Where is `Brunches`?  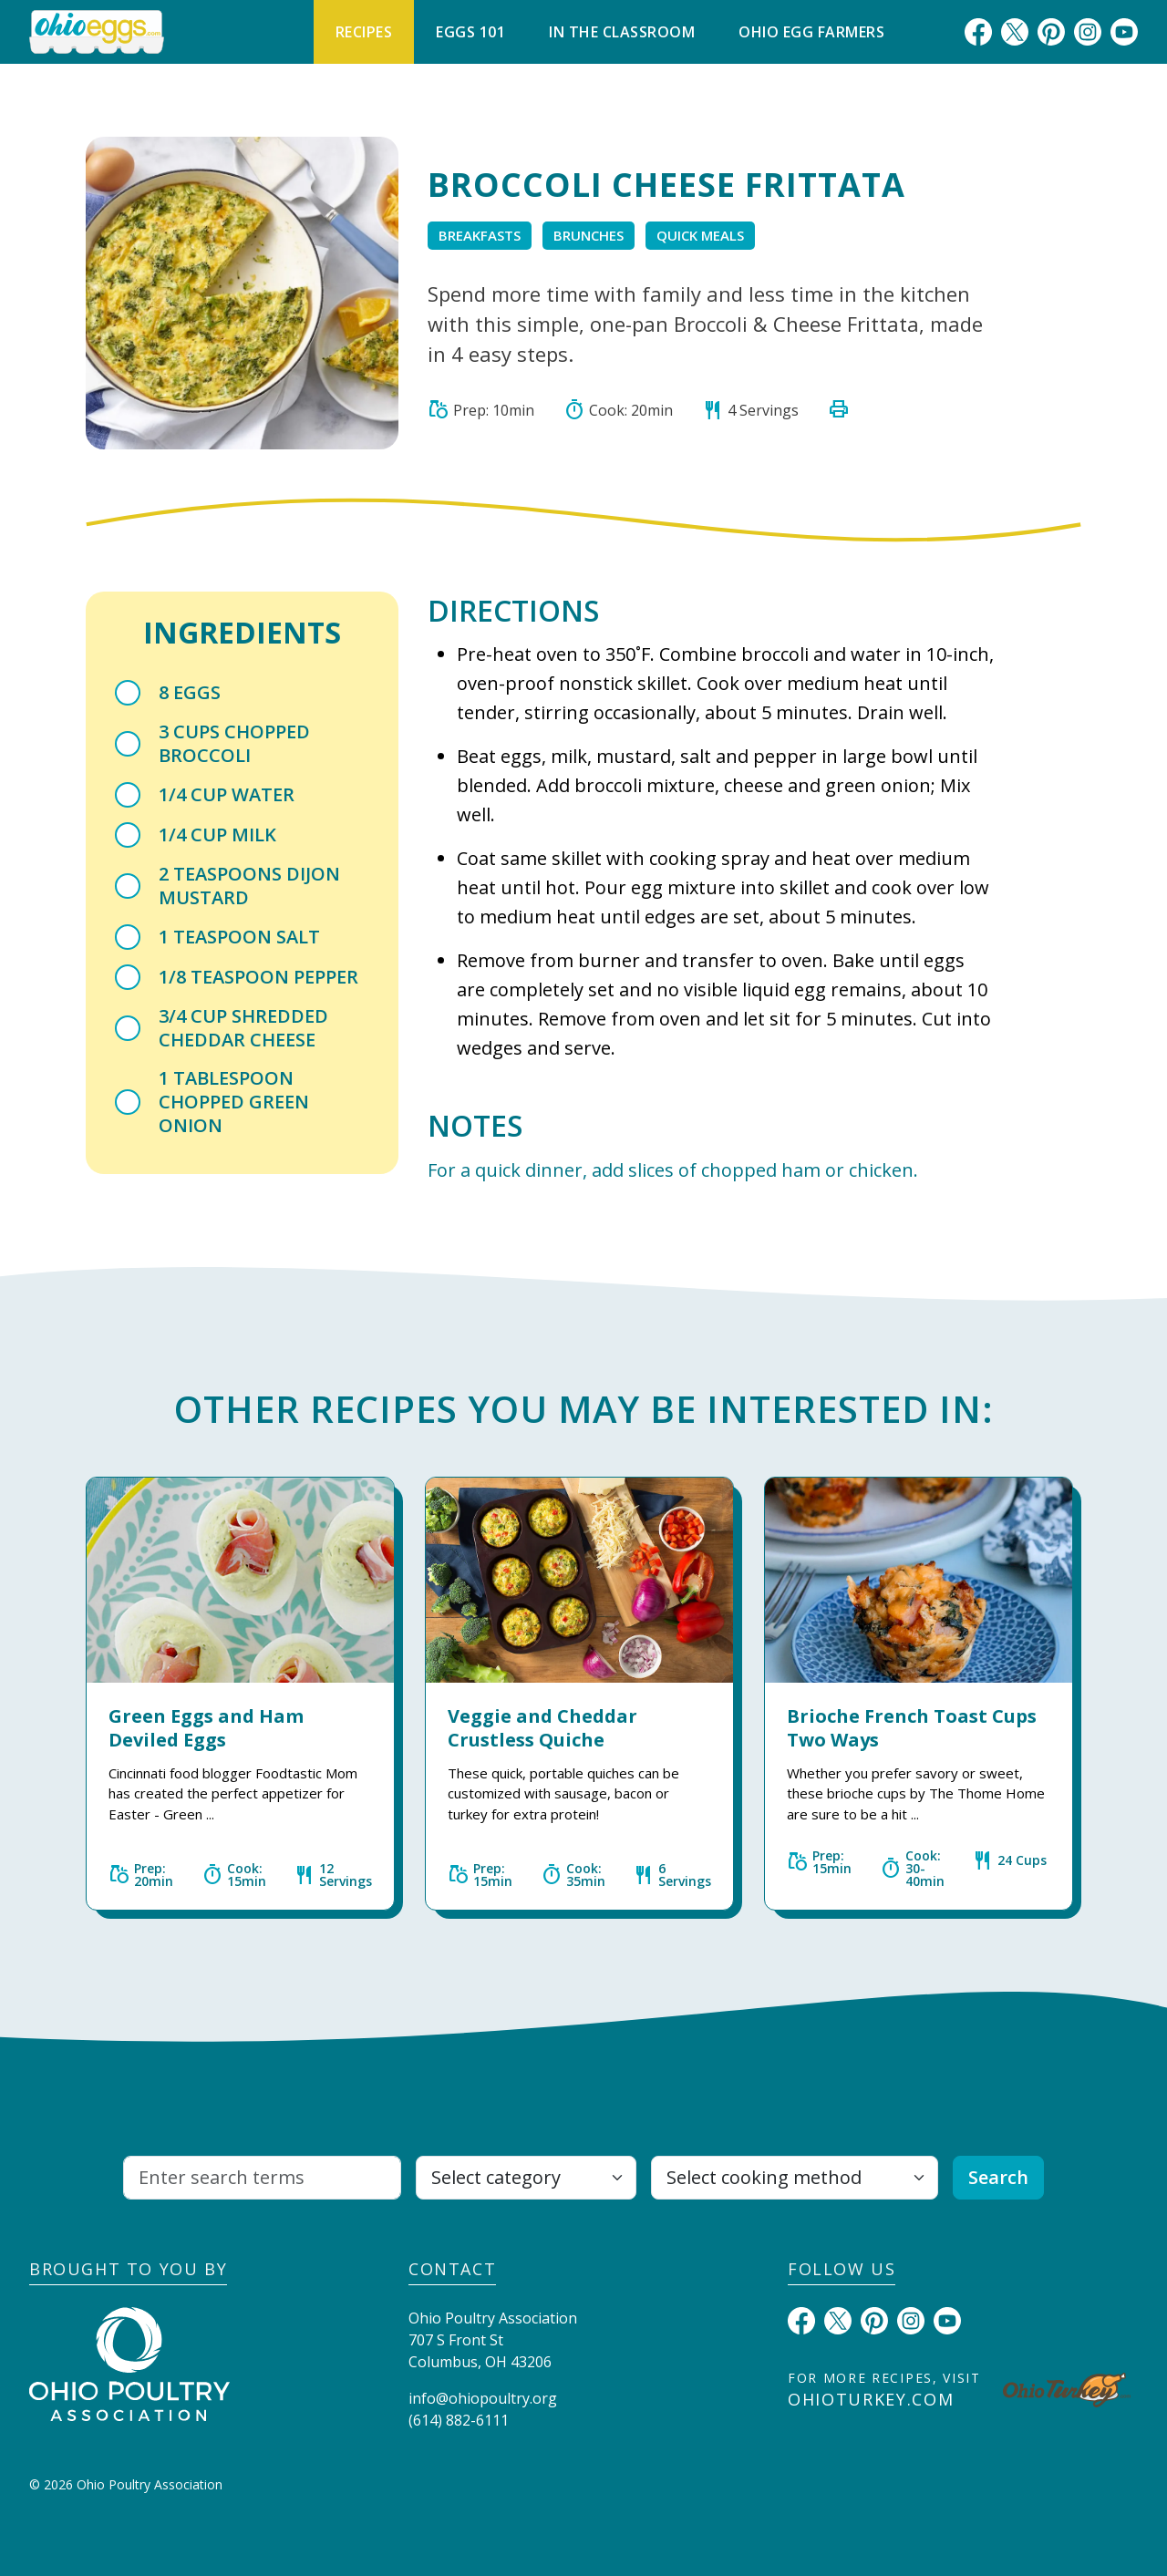 Brunches is located at coordinates (588, 235).